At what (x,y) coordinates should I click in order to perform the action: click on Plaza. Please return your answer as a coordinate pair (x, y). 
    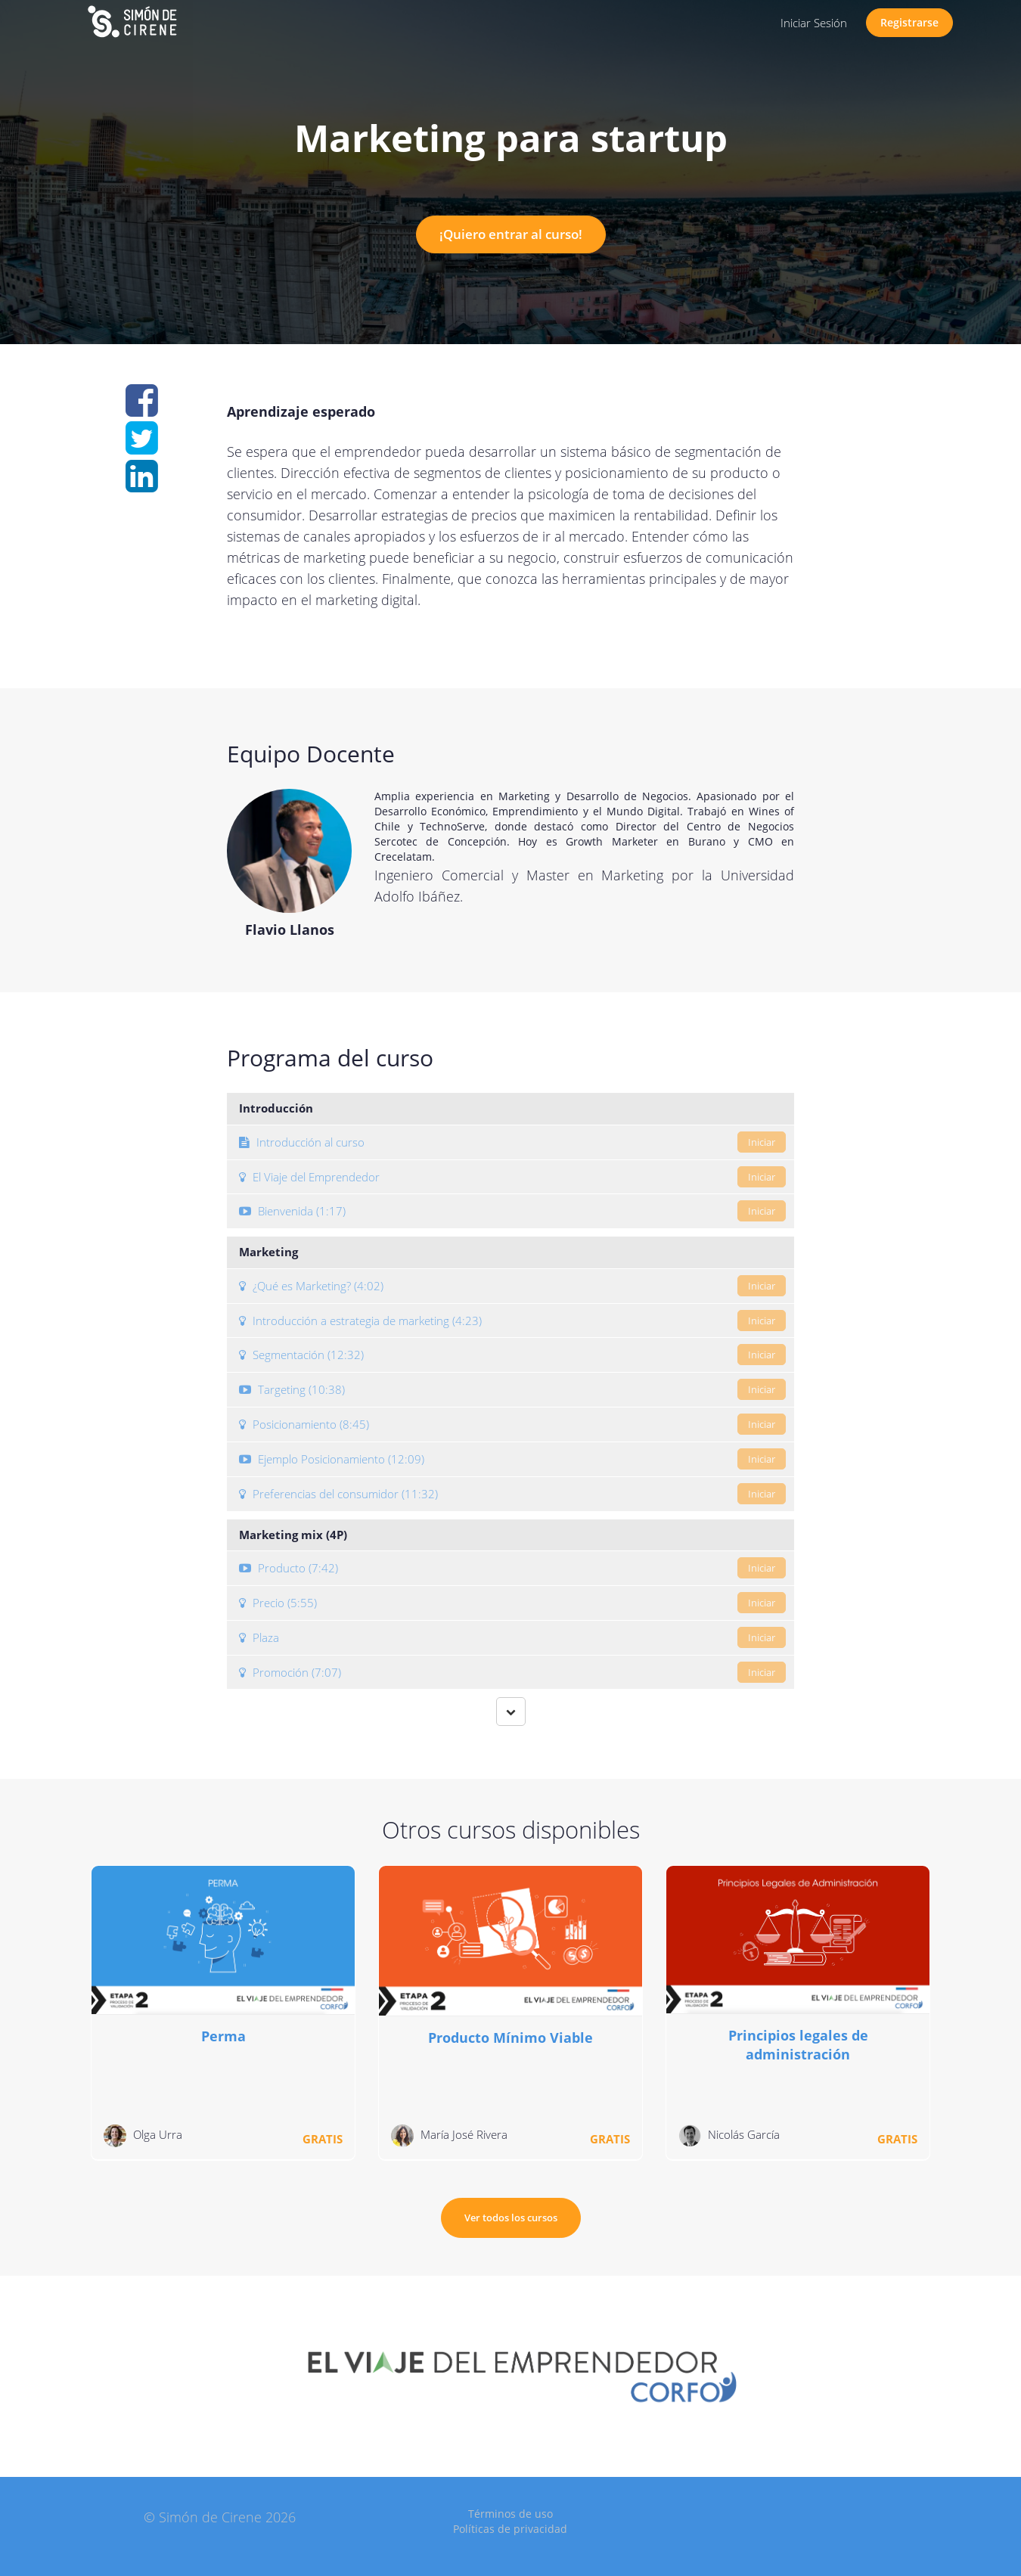
    Looking at the image, I should click on (512, 1637).